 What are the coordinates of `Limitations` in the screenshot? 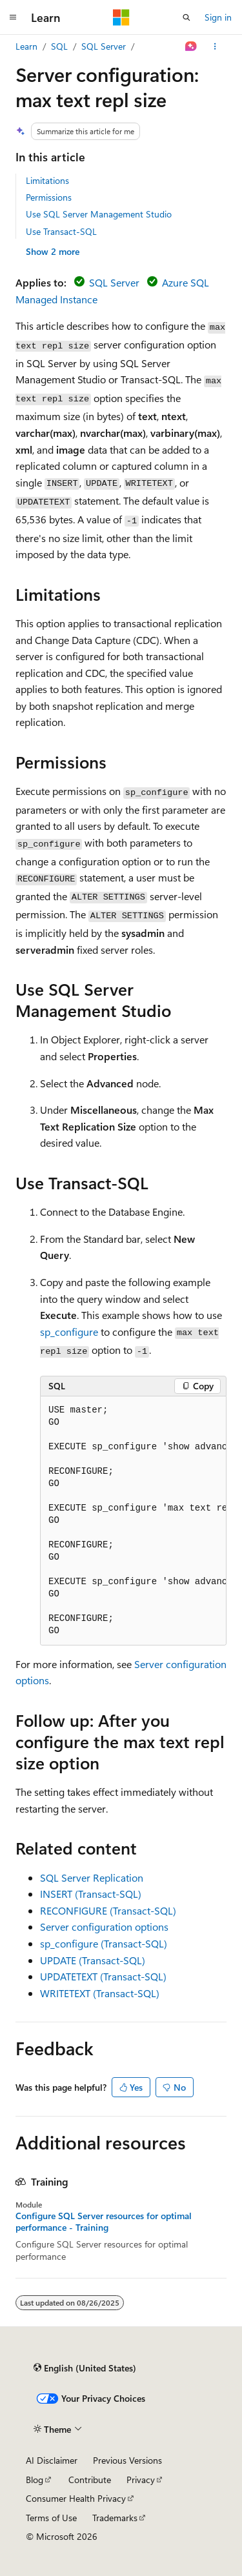 It's located at (47, 180).